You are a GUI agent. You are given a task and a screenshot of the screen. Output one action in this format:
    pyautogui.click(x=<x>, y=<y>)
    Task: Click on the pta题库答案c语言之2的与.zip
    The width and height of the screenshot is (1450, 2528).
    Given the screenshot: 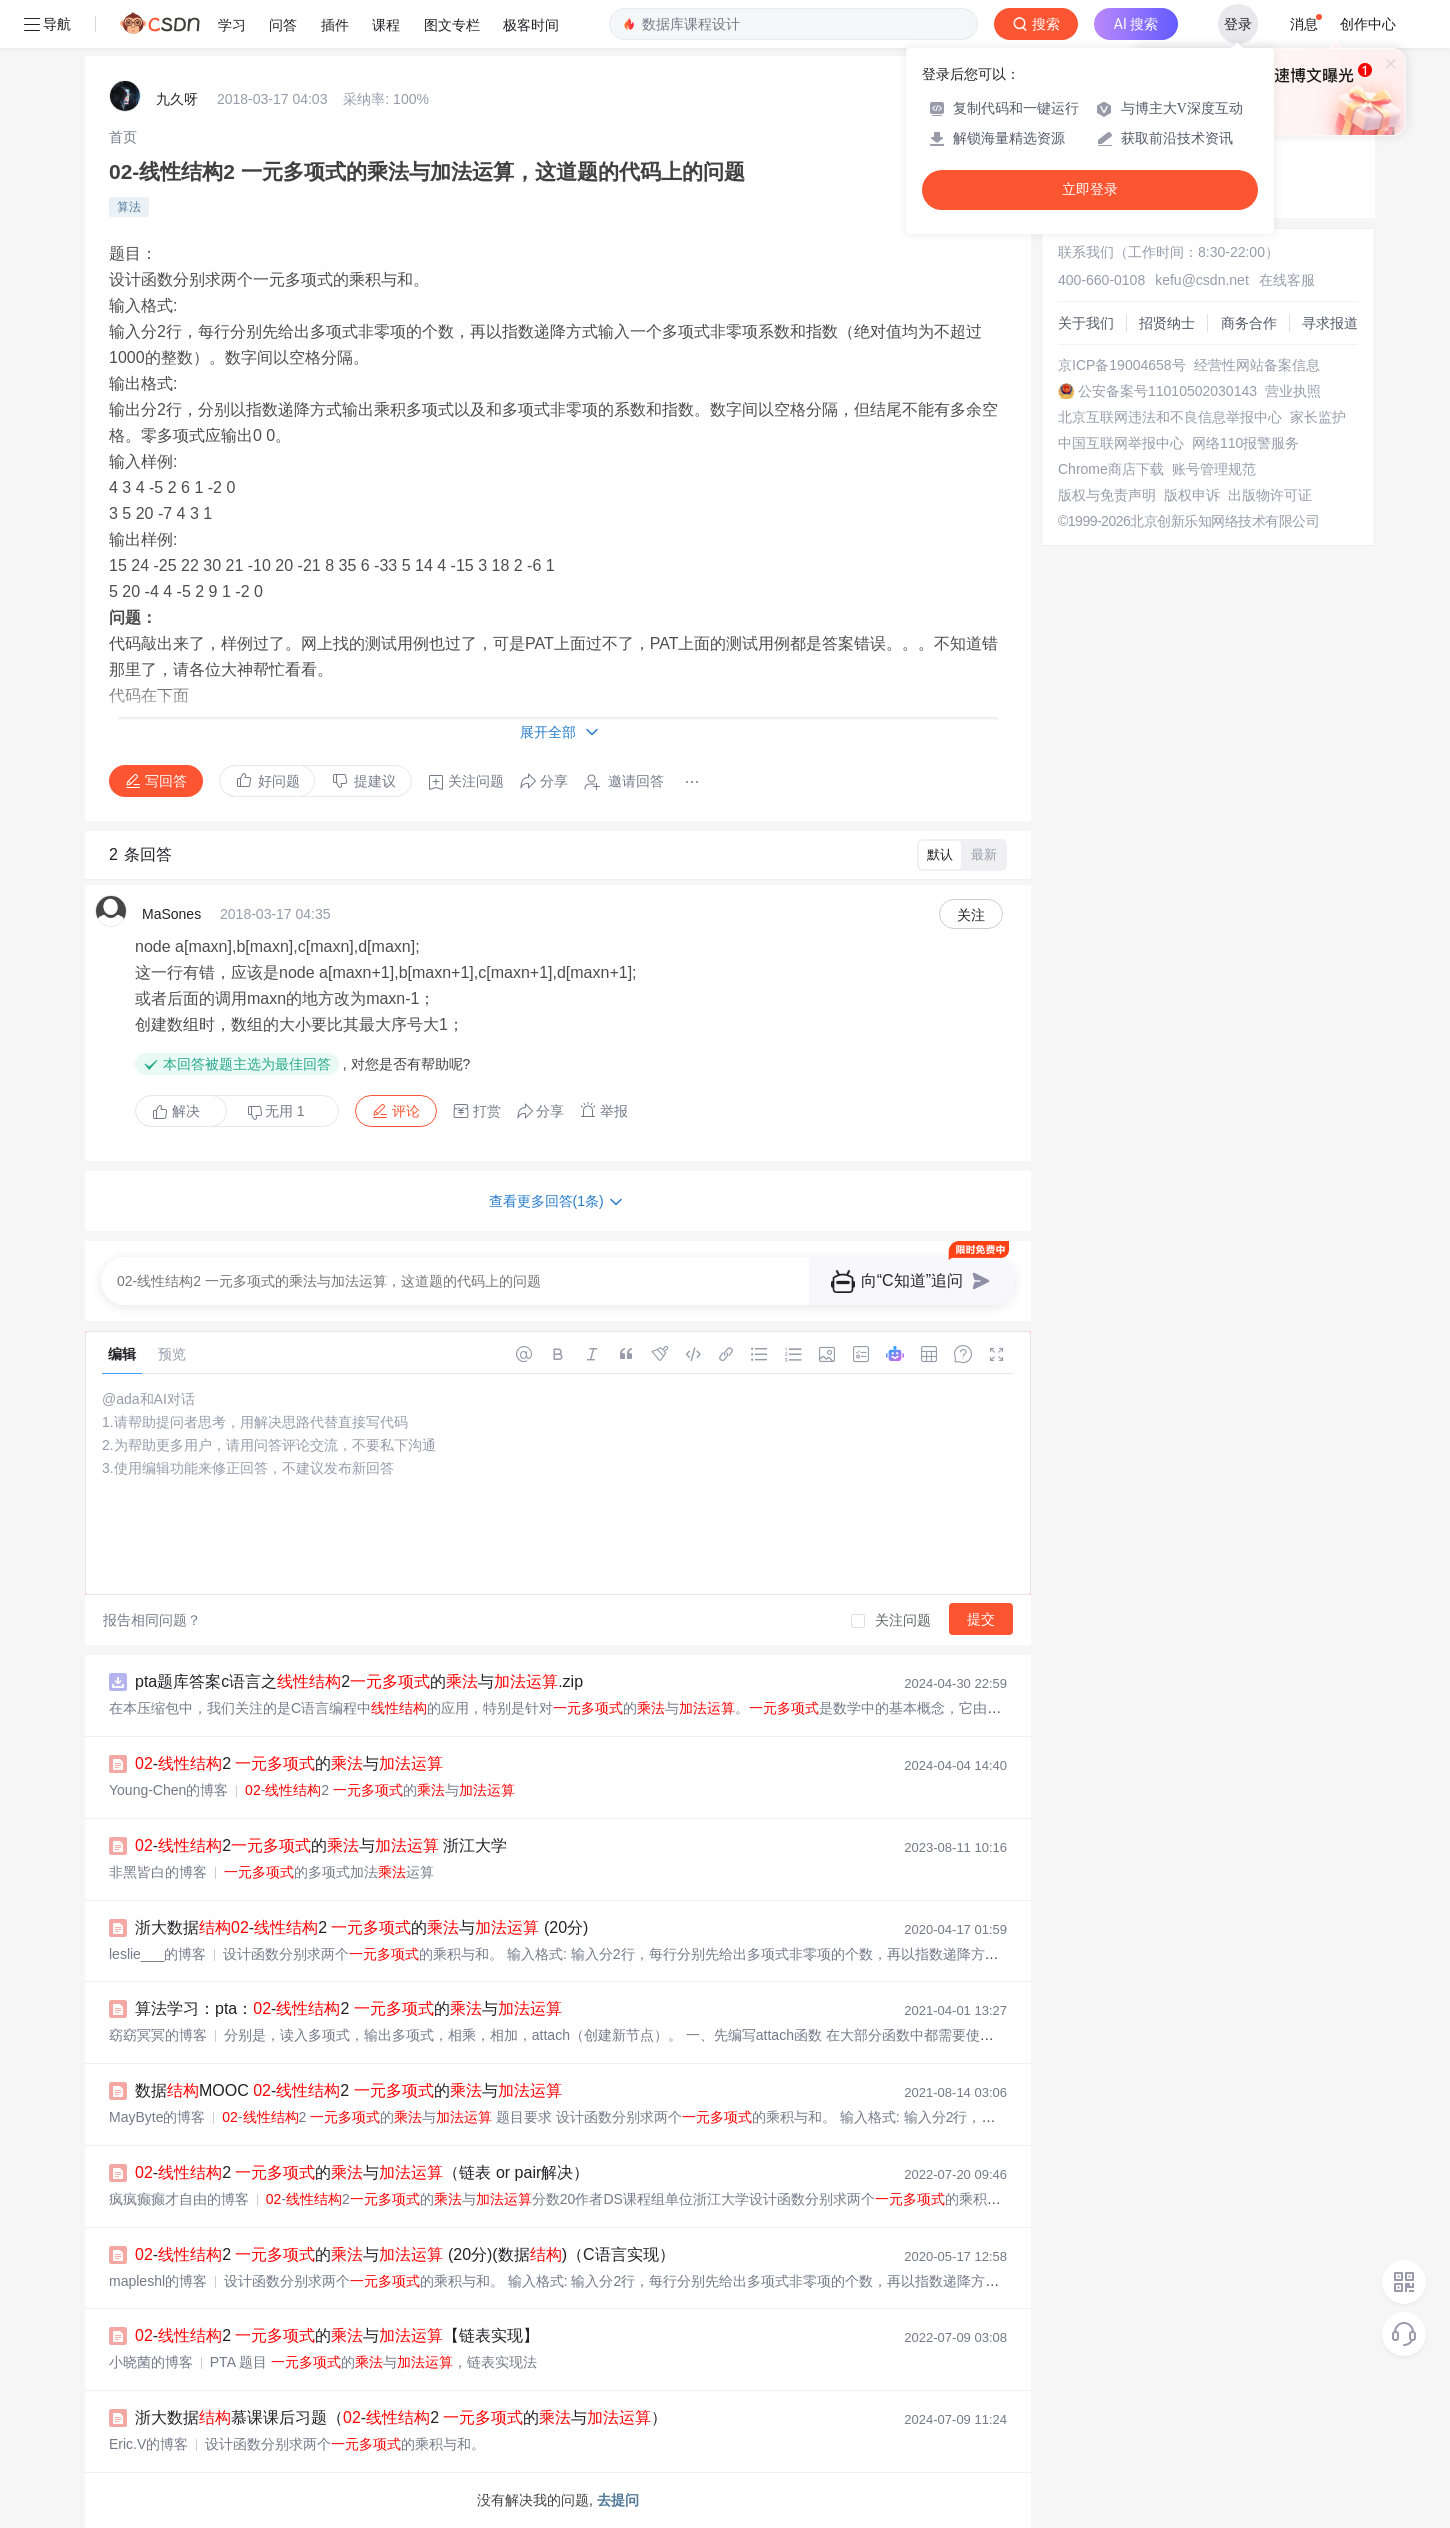 What is the action you would take?
    pyautogui.click(x=359, y=1681)
    